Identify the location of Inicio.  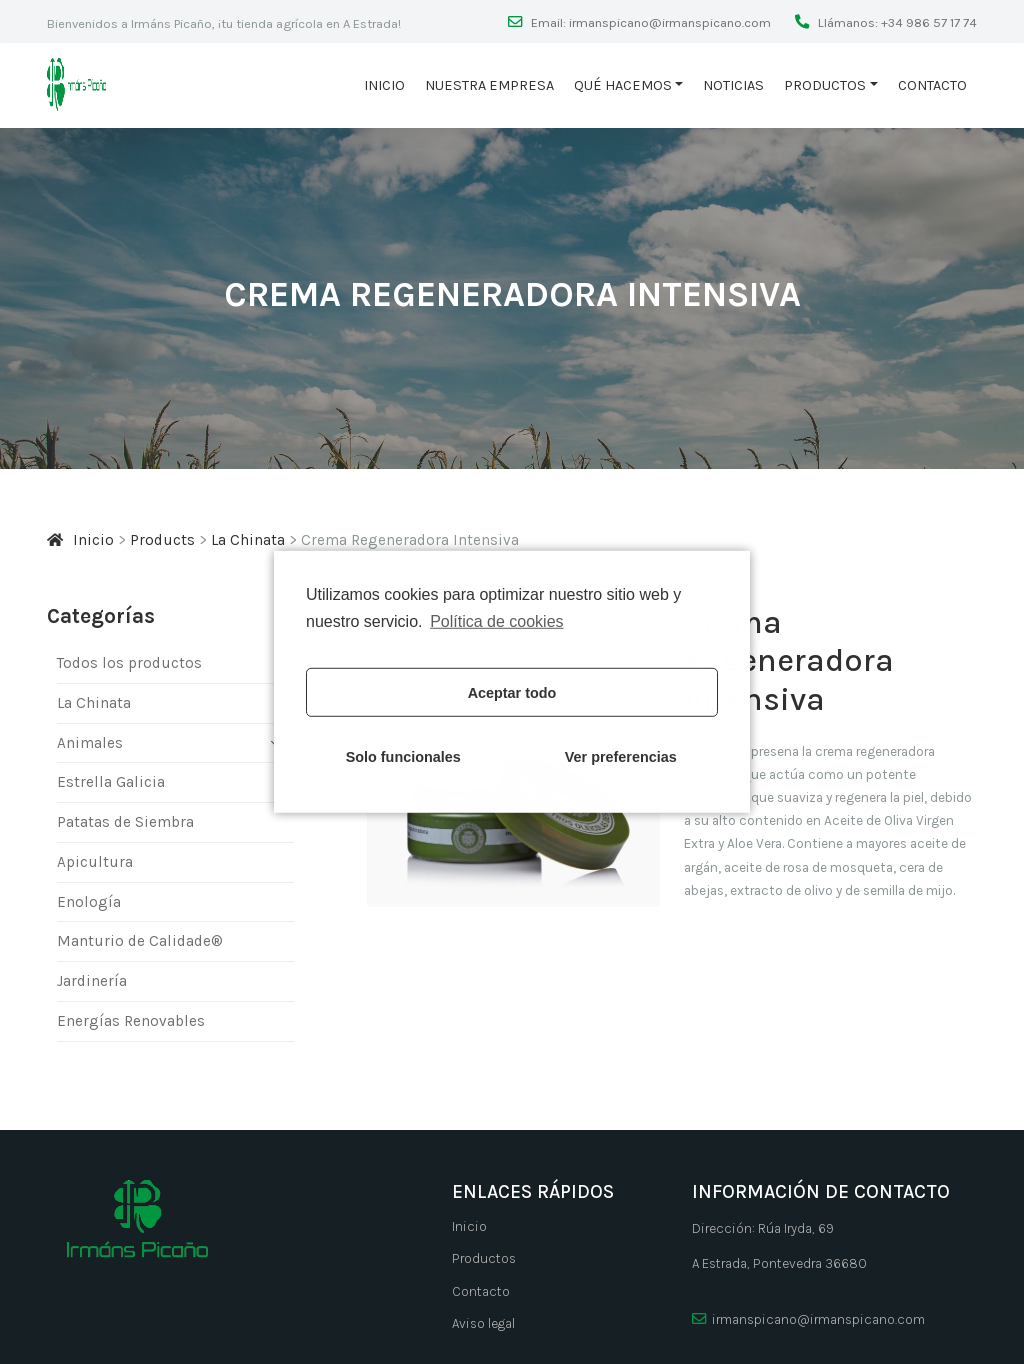
(384, 85).